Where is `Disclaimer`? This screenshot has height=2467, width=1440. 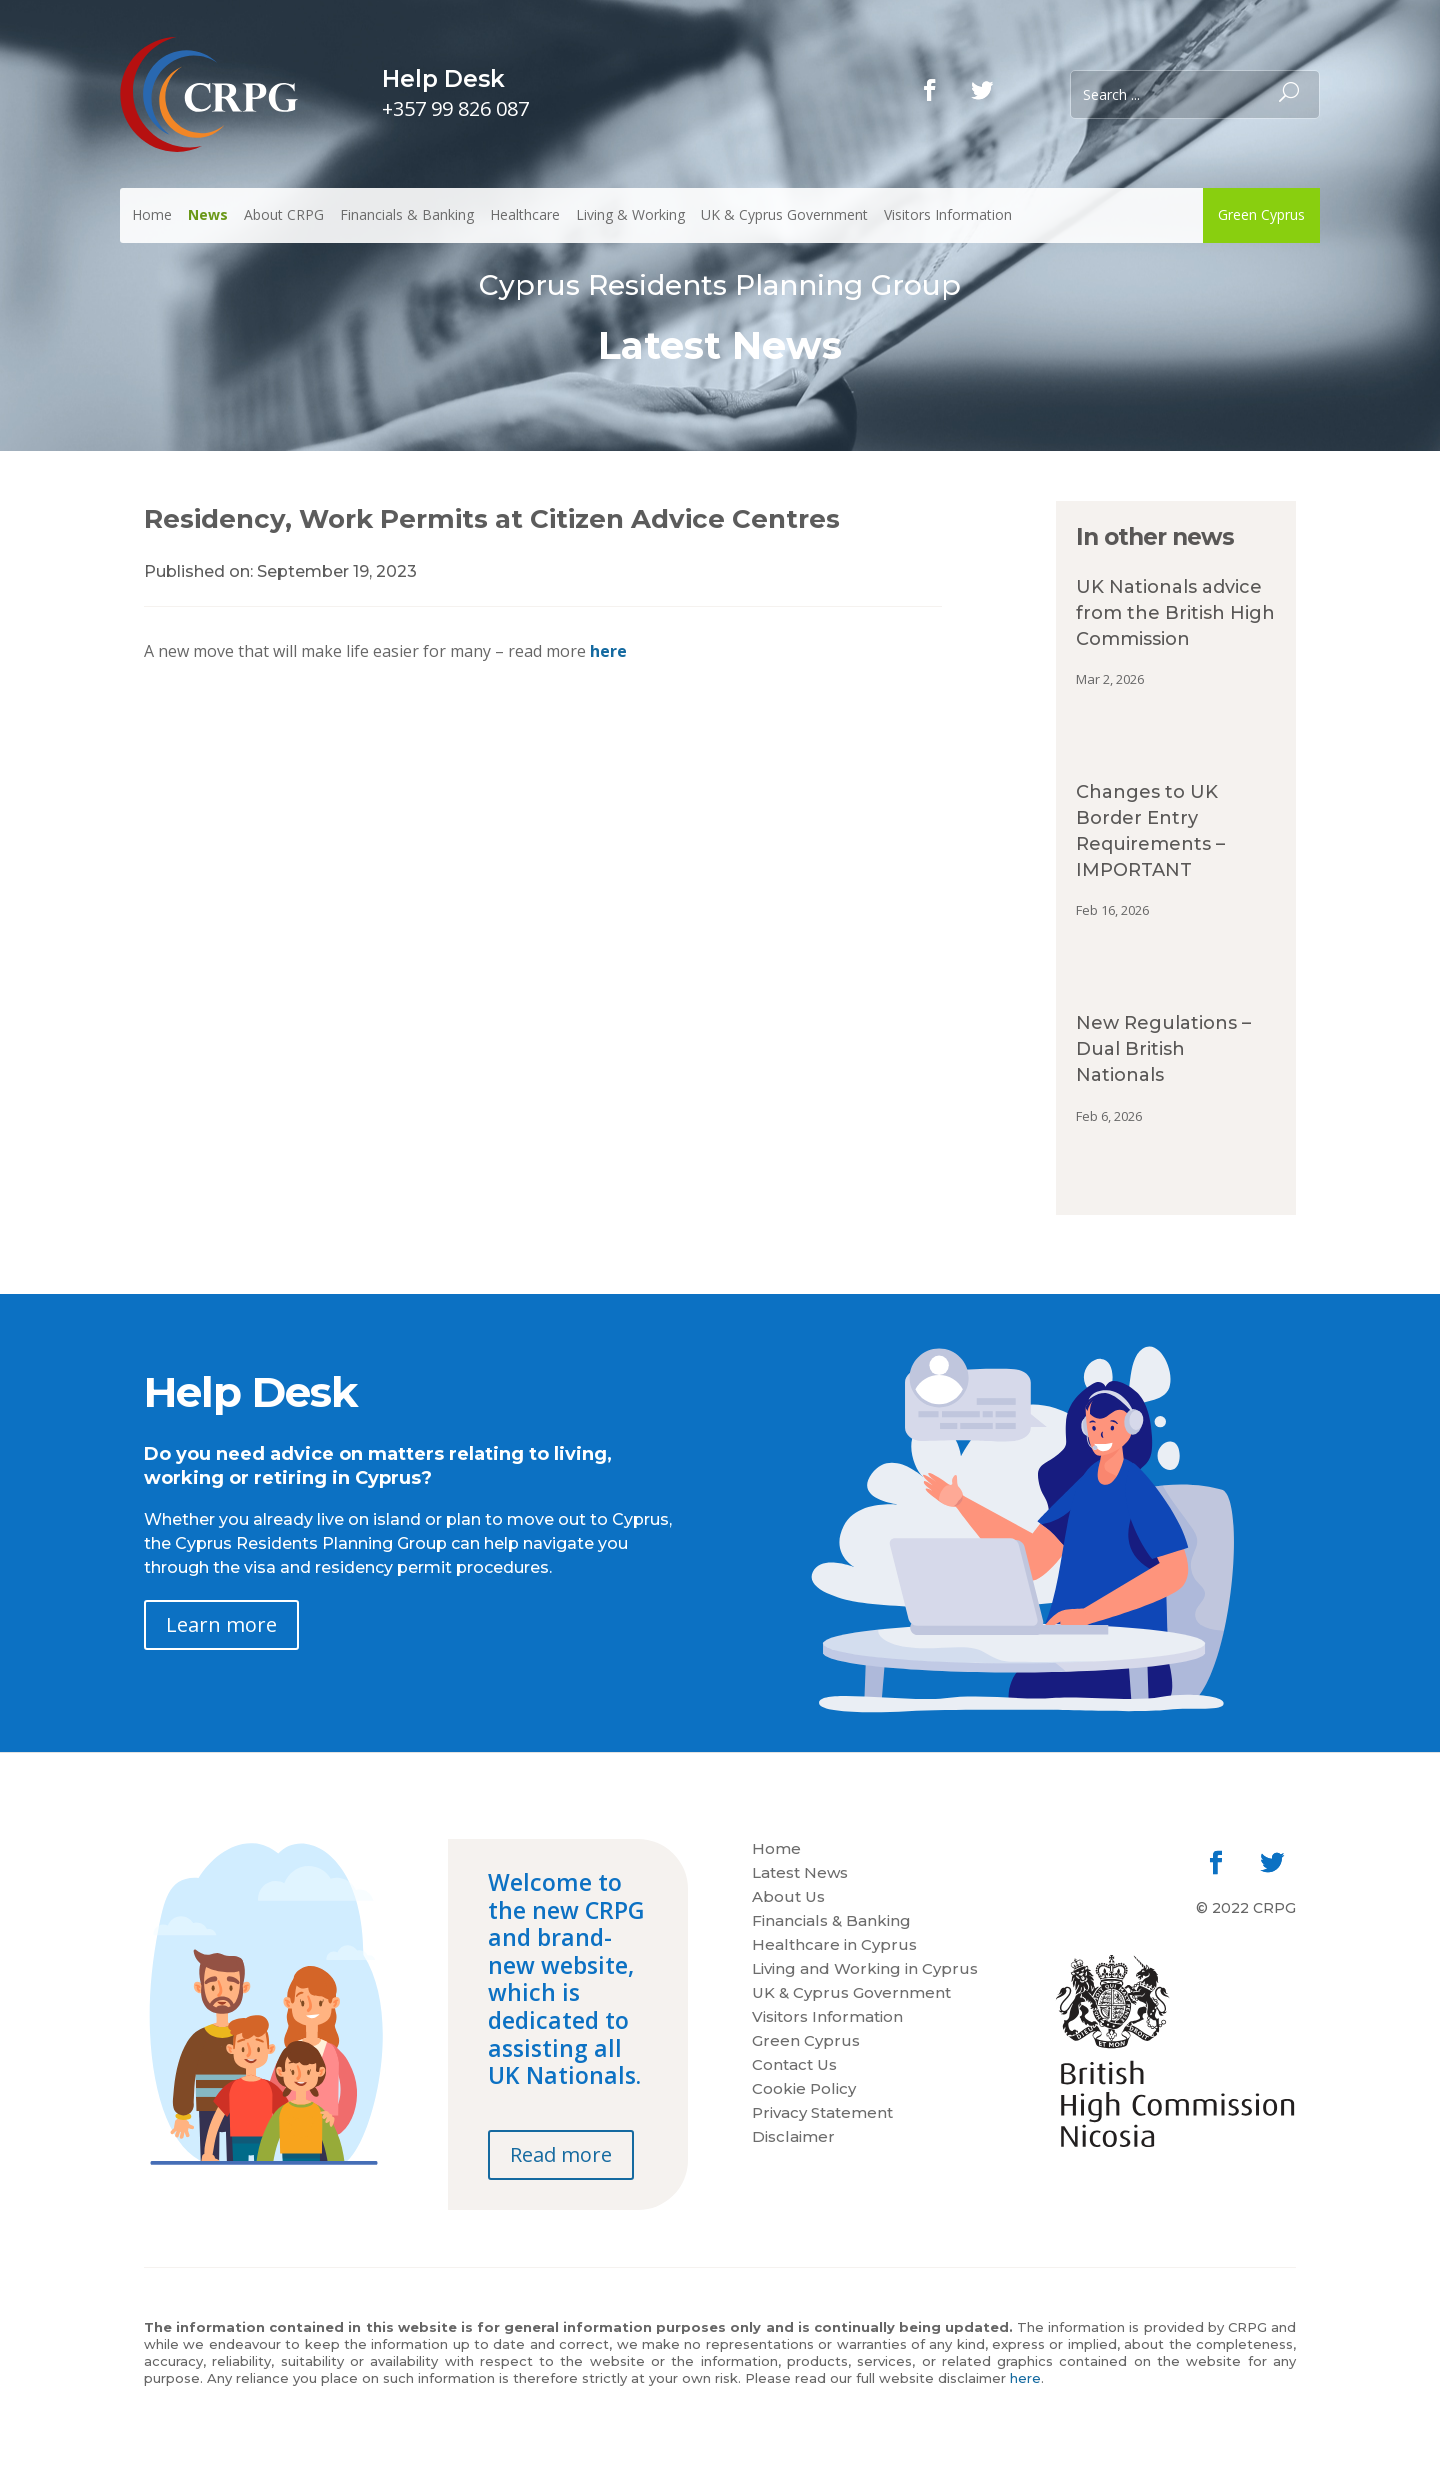 Disclaimer is located at coordinates (793, 2138).